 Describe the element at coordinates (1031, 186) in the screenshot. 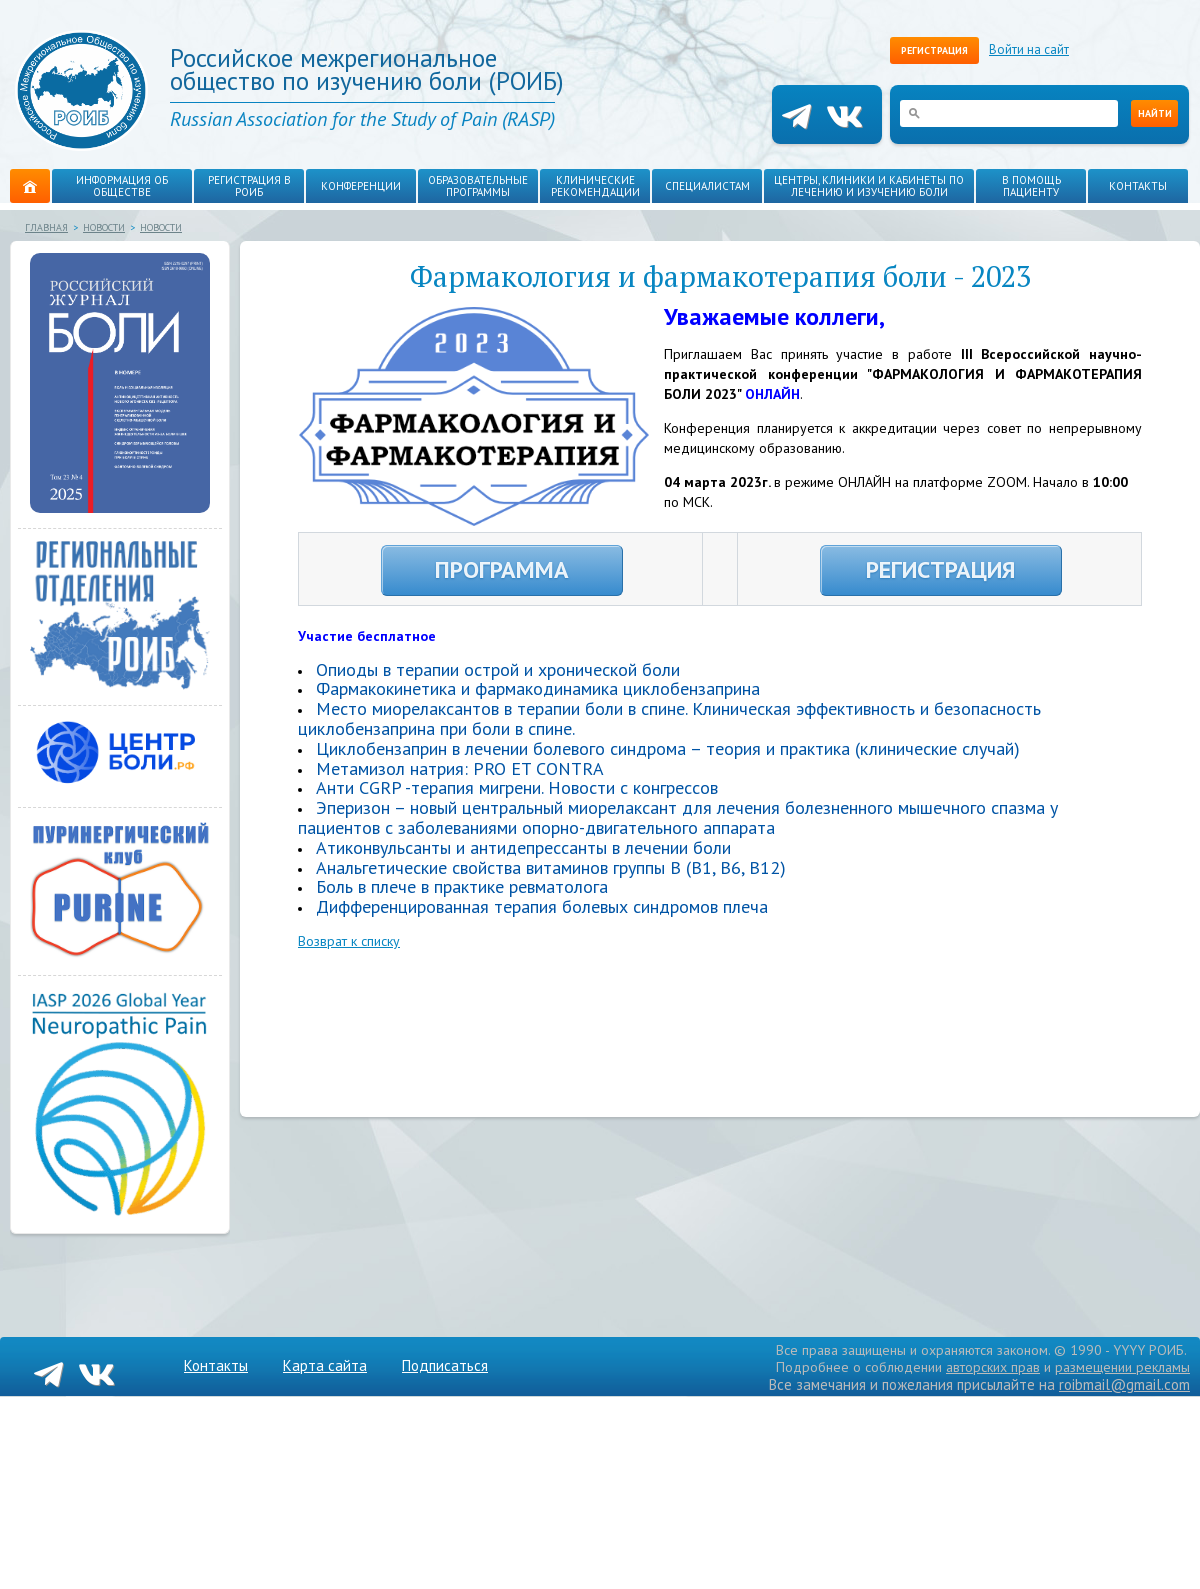

I see `В помощь пациенту` at that location.